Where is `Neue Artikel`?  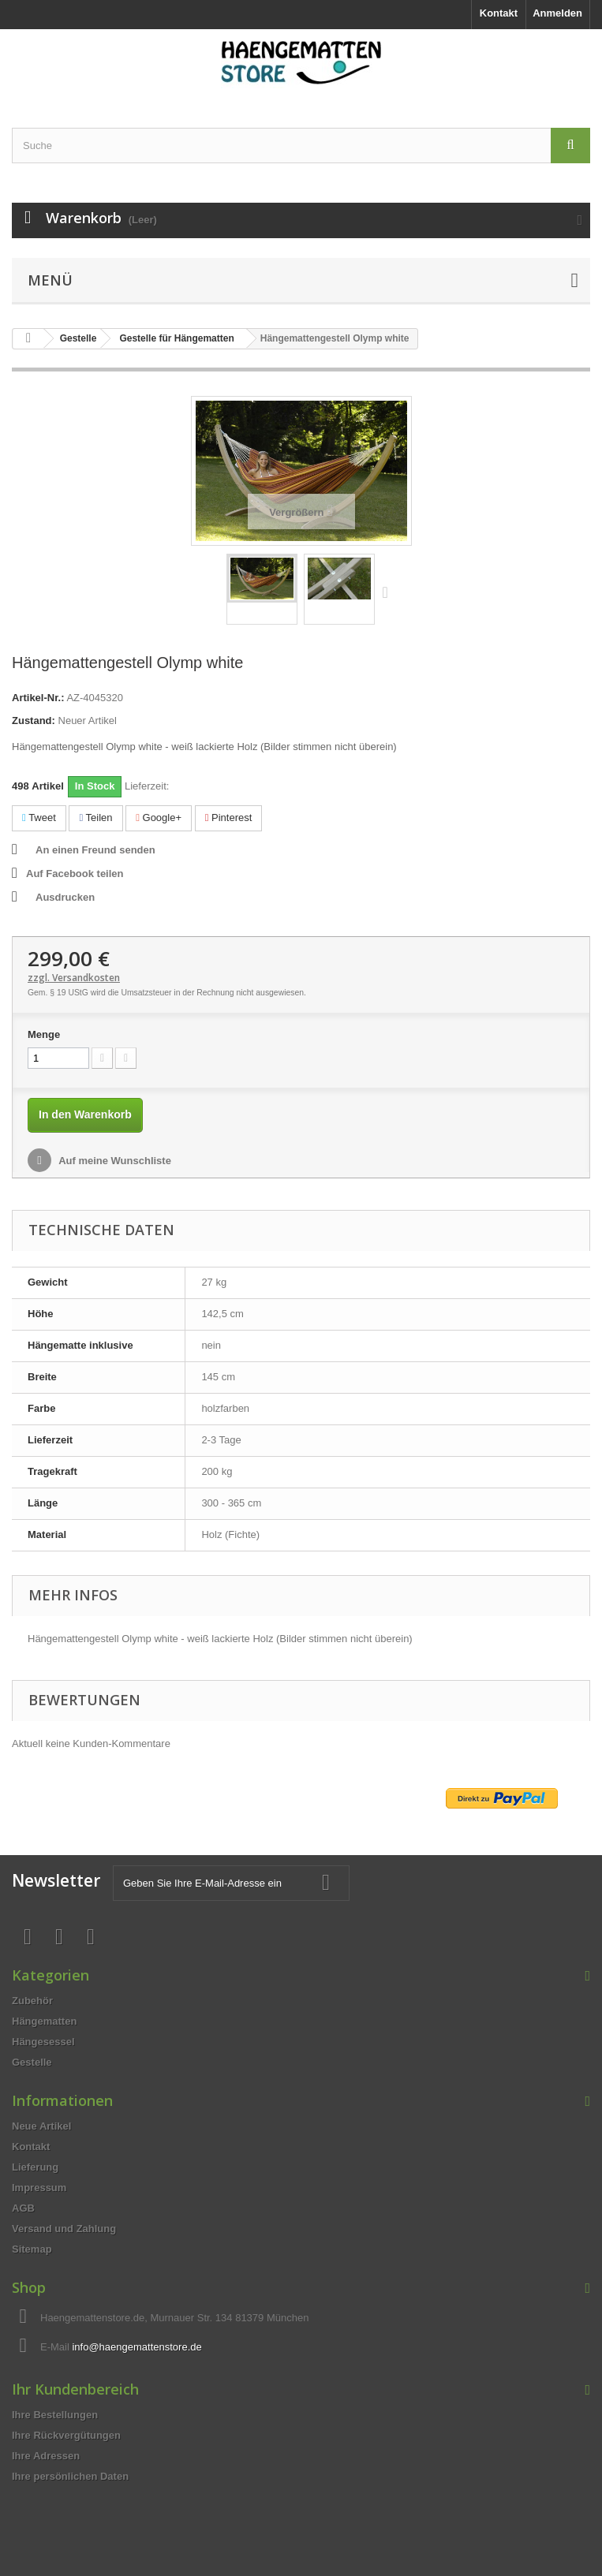
Neue Artikel is located at coordinates (41, 2126).